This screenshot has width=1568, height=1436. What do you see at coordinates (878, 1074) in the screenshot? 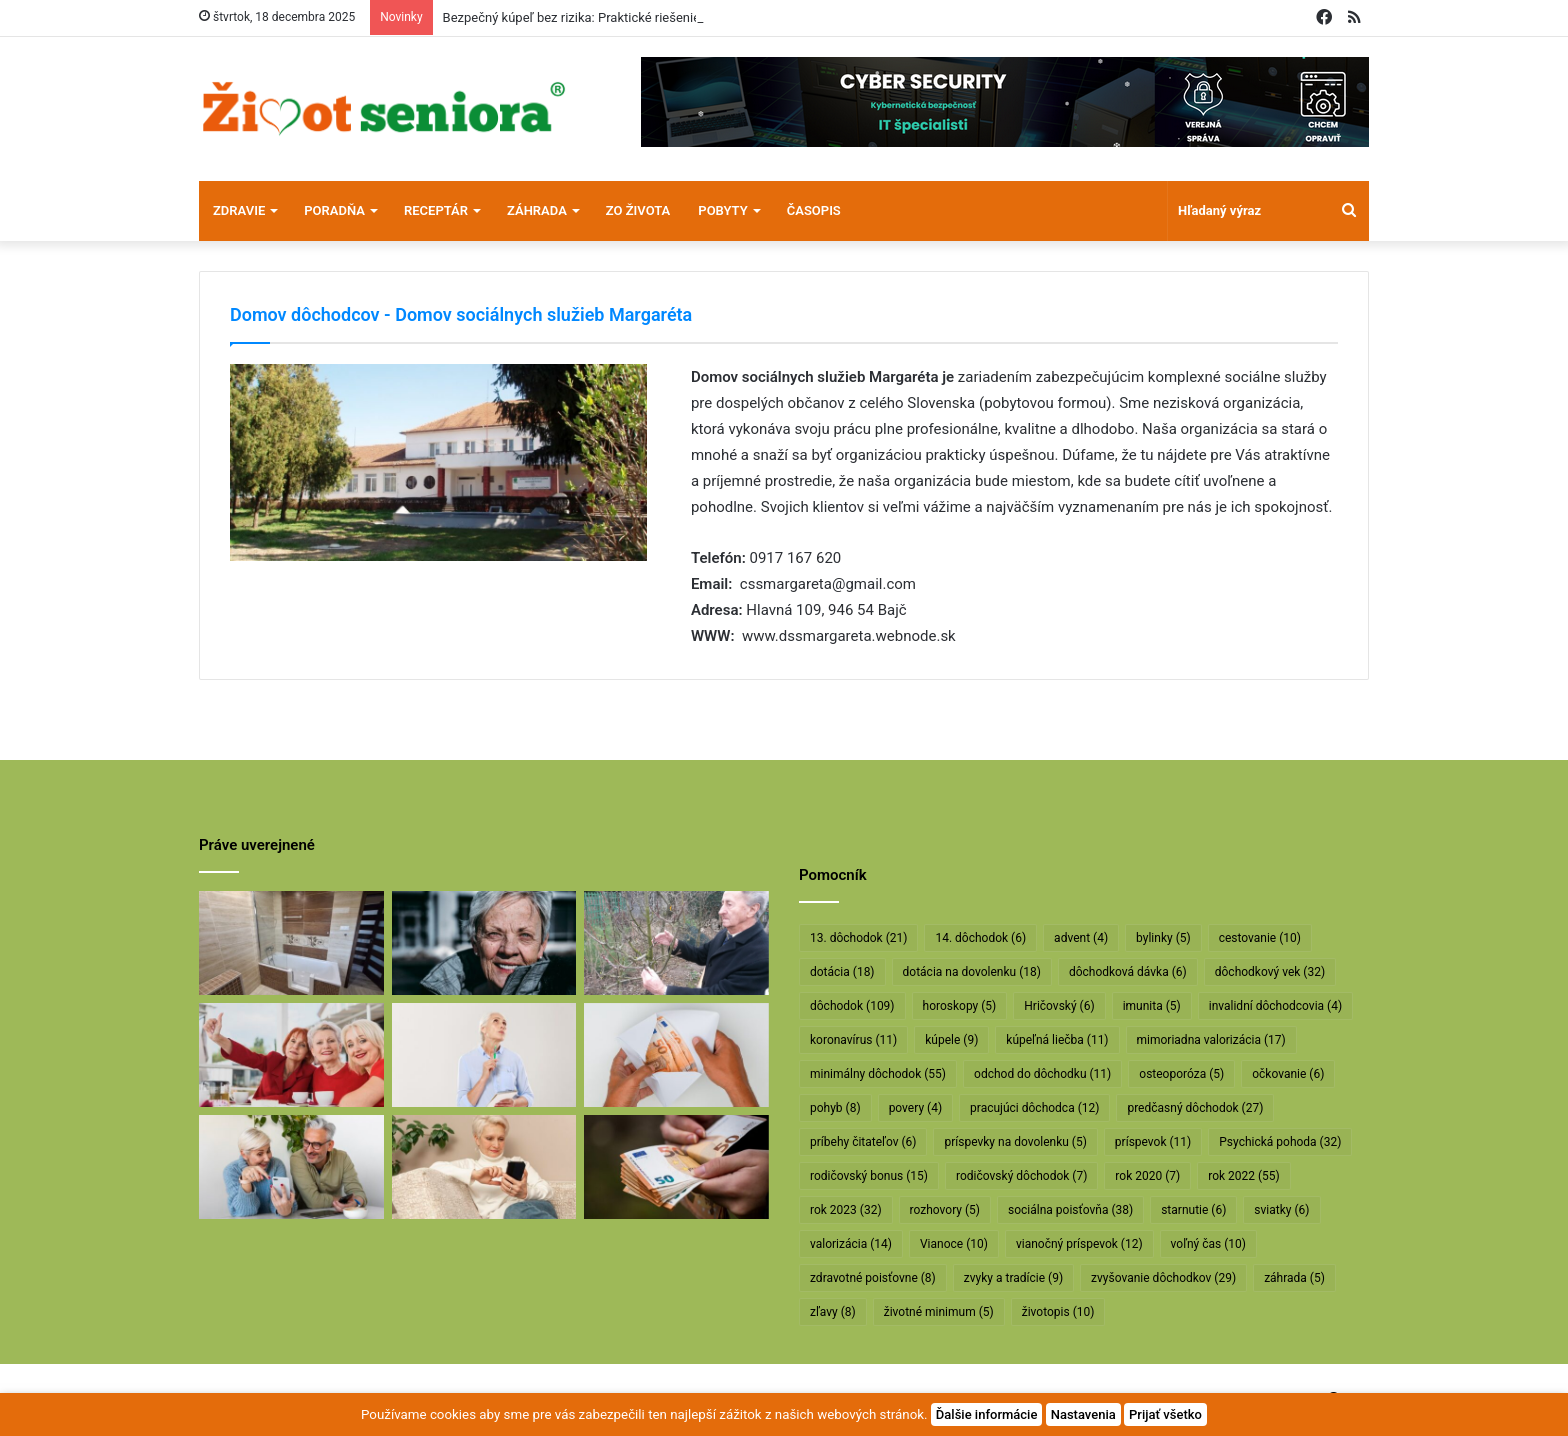
I see `minimálny dôchodok [minimálny dôchodok (55 položiek)]` at bounding box center [878, 1074].